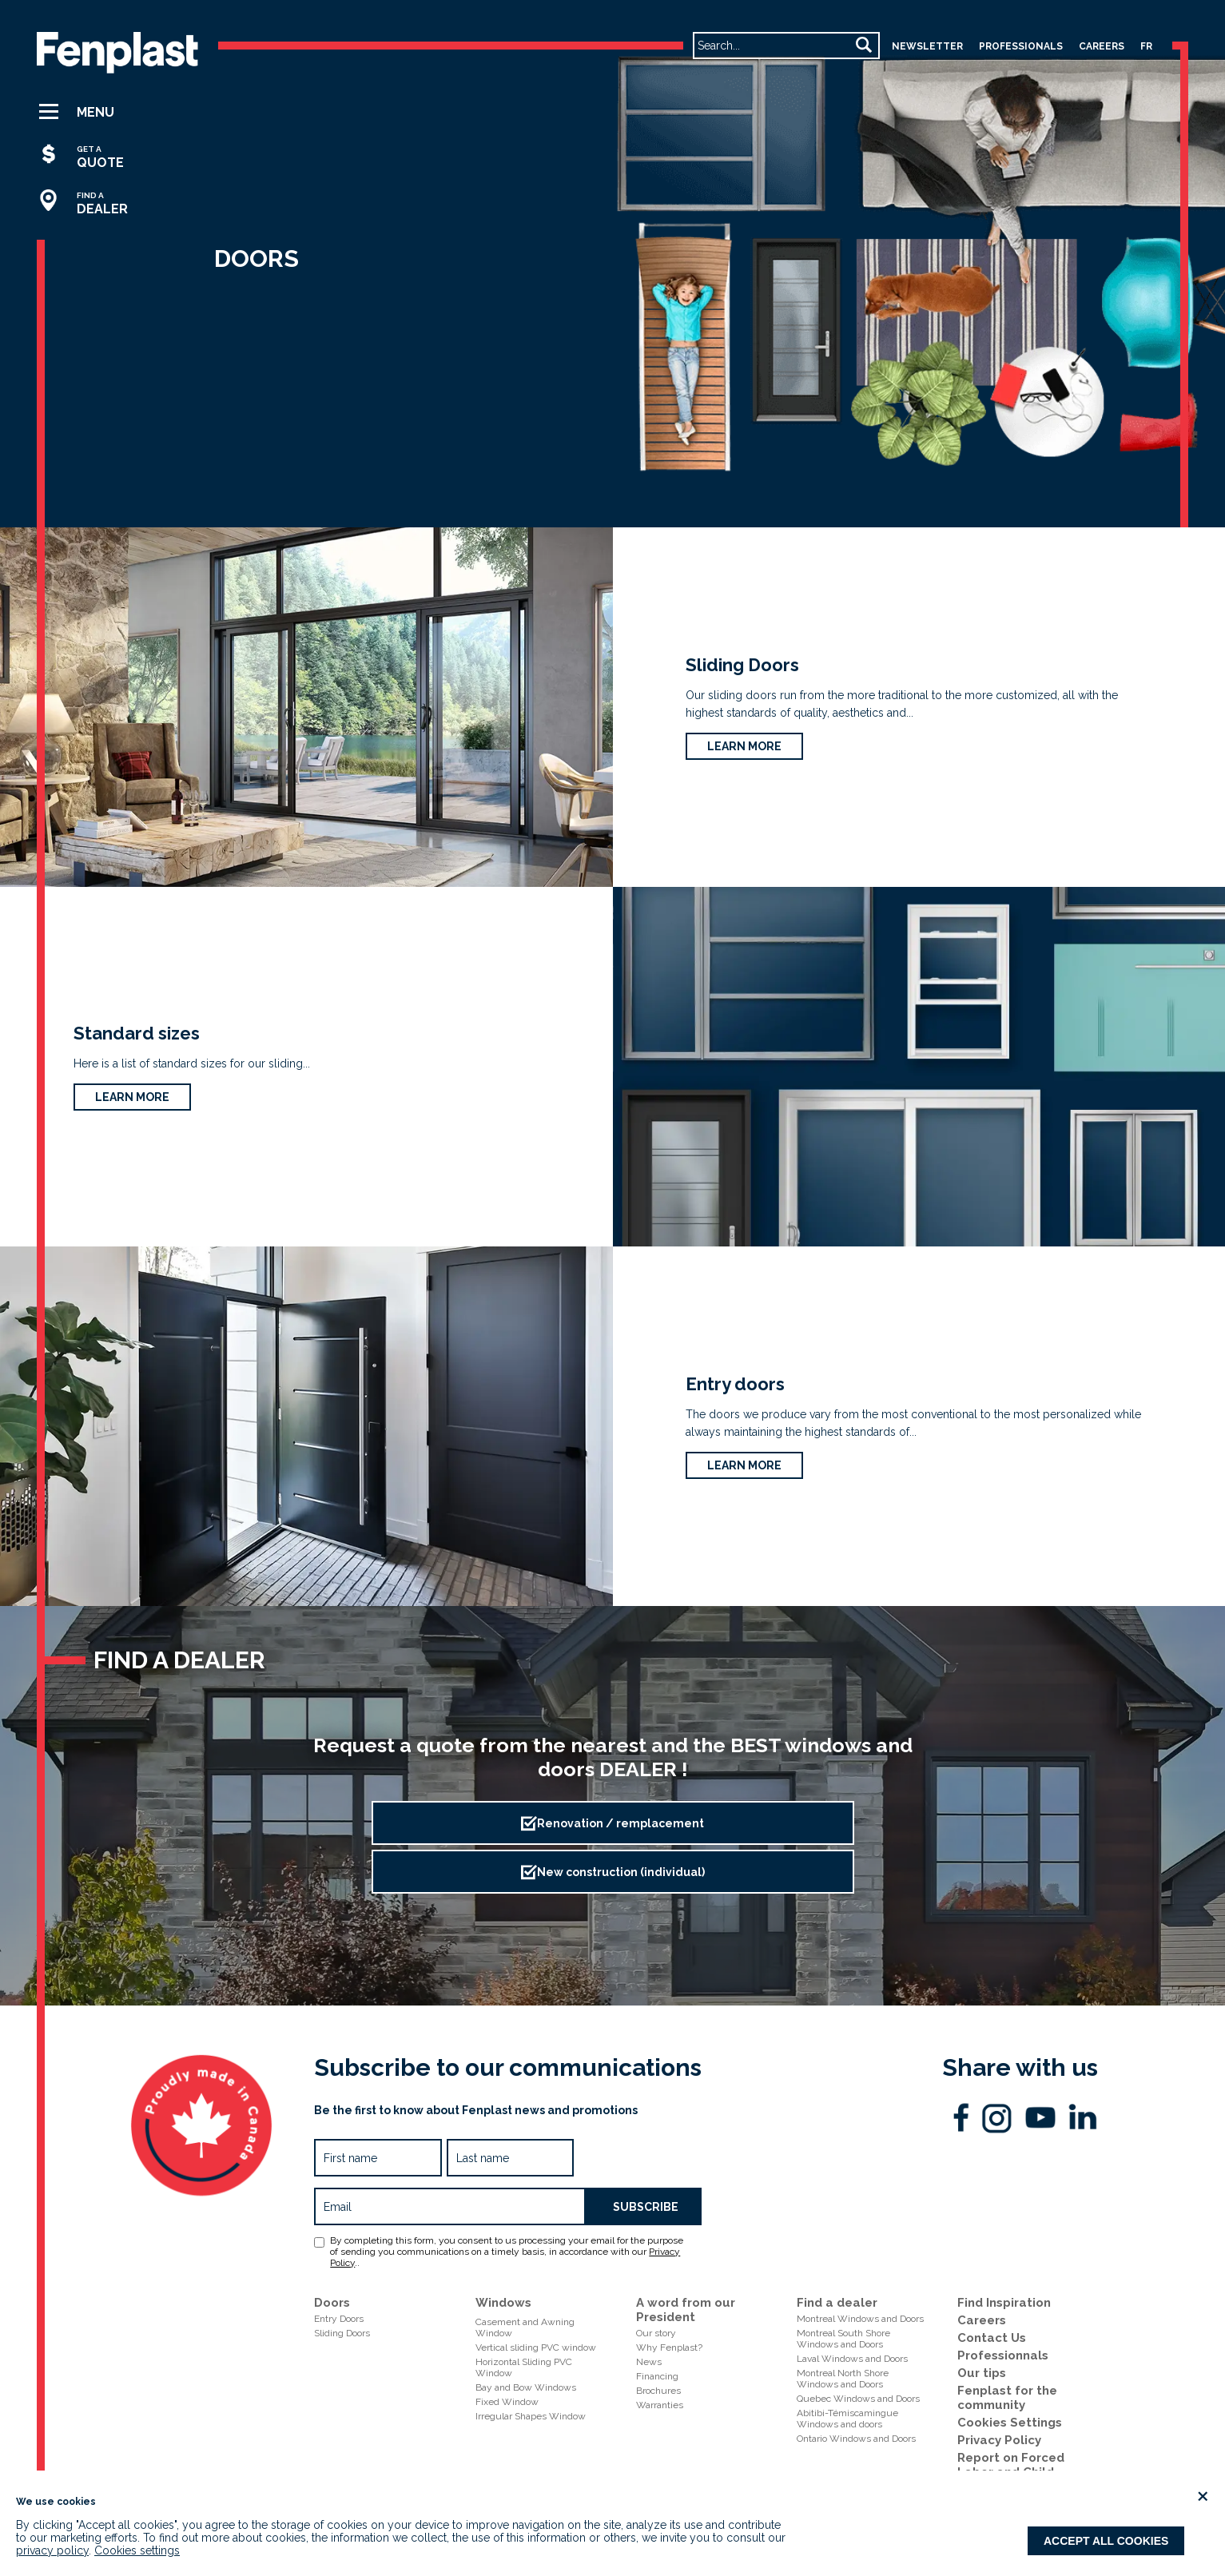  Describe the element at coordinates (52, 2550) in the screenshot. I see `privacy policy` at that location.